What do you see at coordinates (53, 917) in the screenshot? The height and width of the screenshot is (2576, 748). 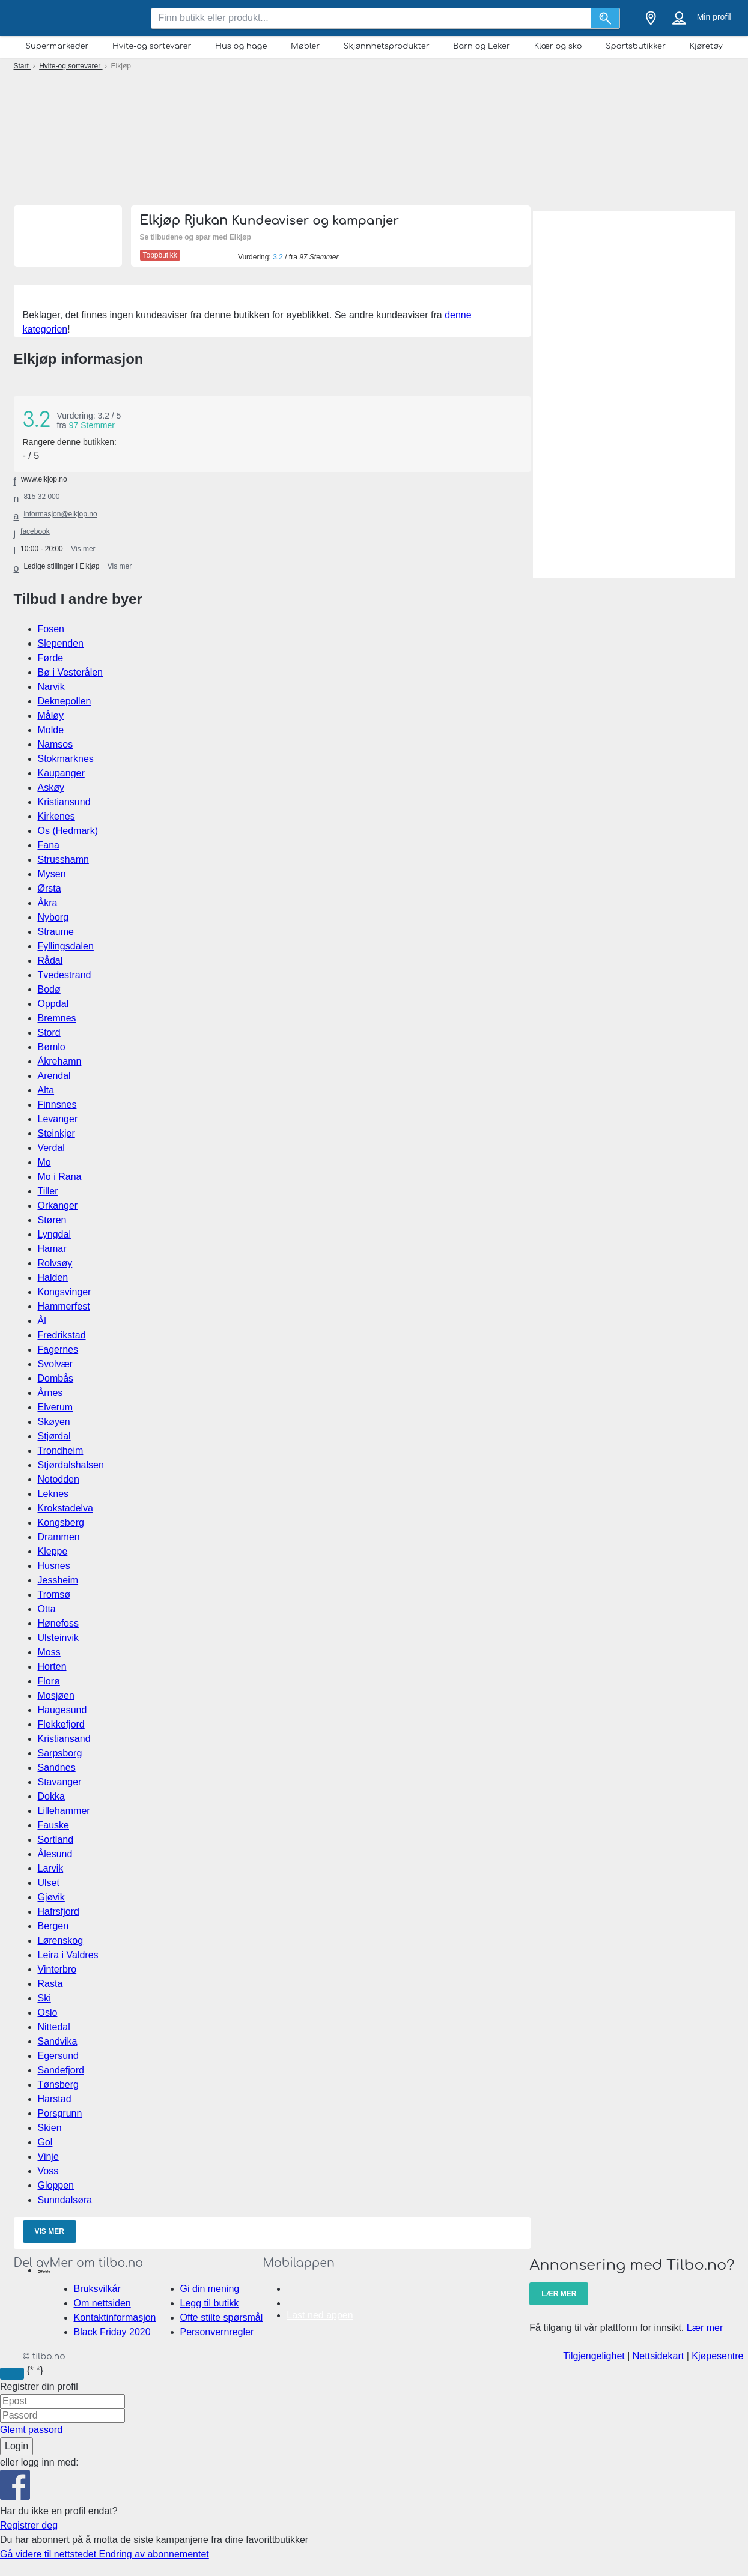 I see `Nyborg` at bounding box center [53, 917].